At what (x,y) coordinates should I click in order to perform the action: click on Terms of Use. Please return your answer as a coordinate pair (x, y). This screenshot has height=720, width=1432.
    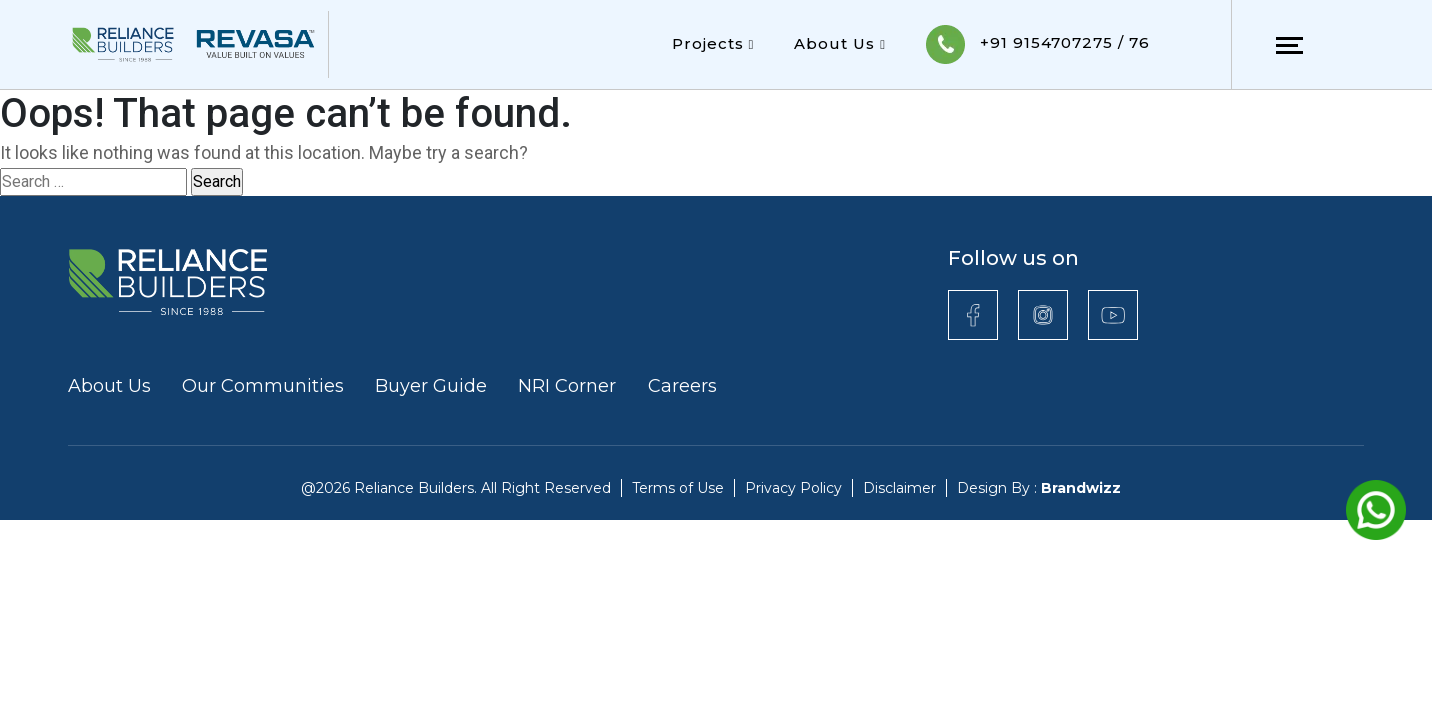
    Looking at the image, I should click on (678, 488).